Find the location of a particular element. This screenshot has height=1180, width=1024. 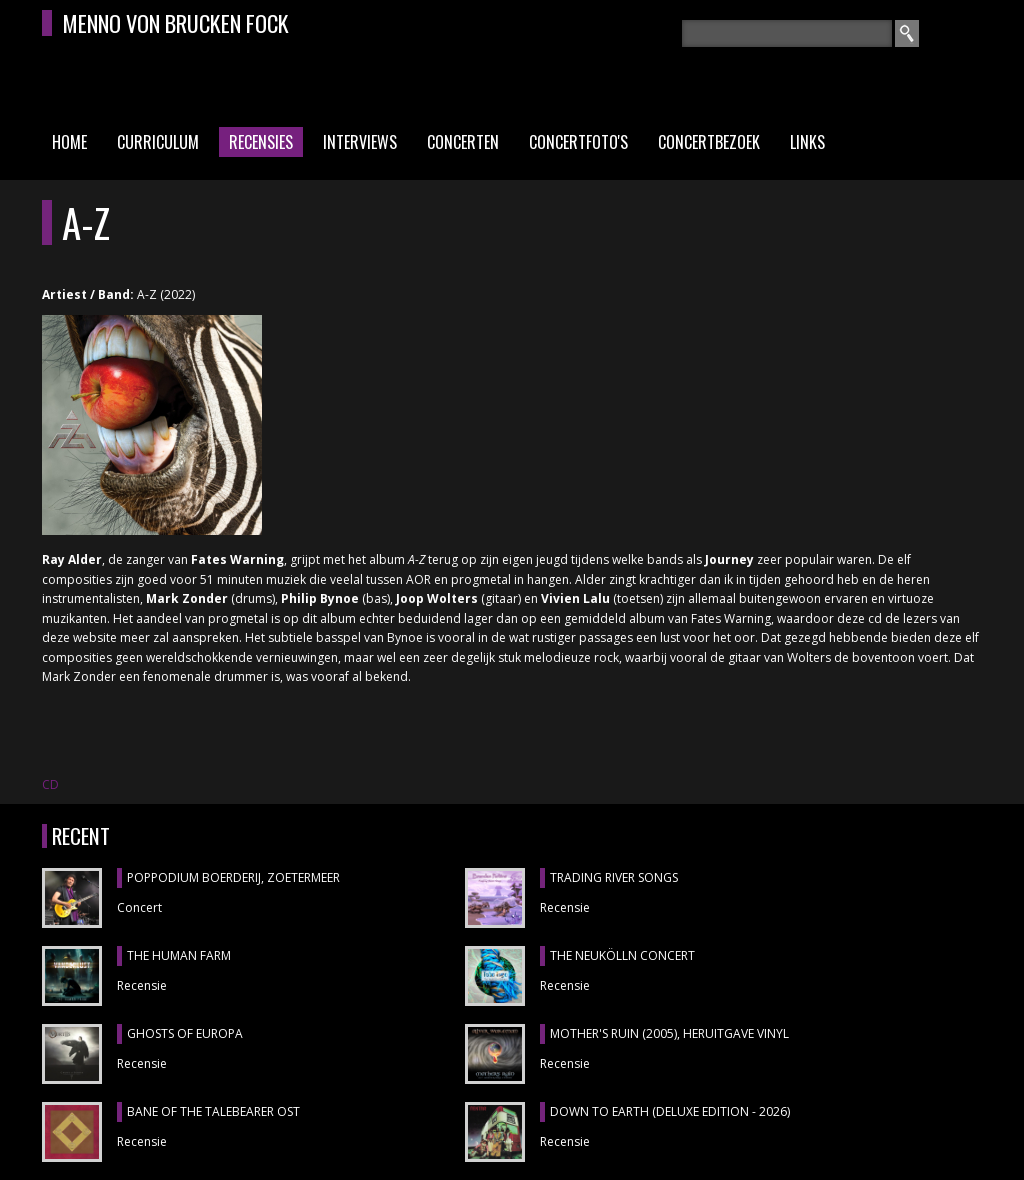

[textbox] is located at coordinates (787, 33).